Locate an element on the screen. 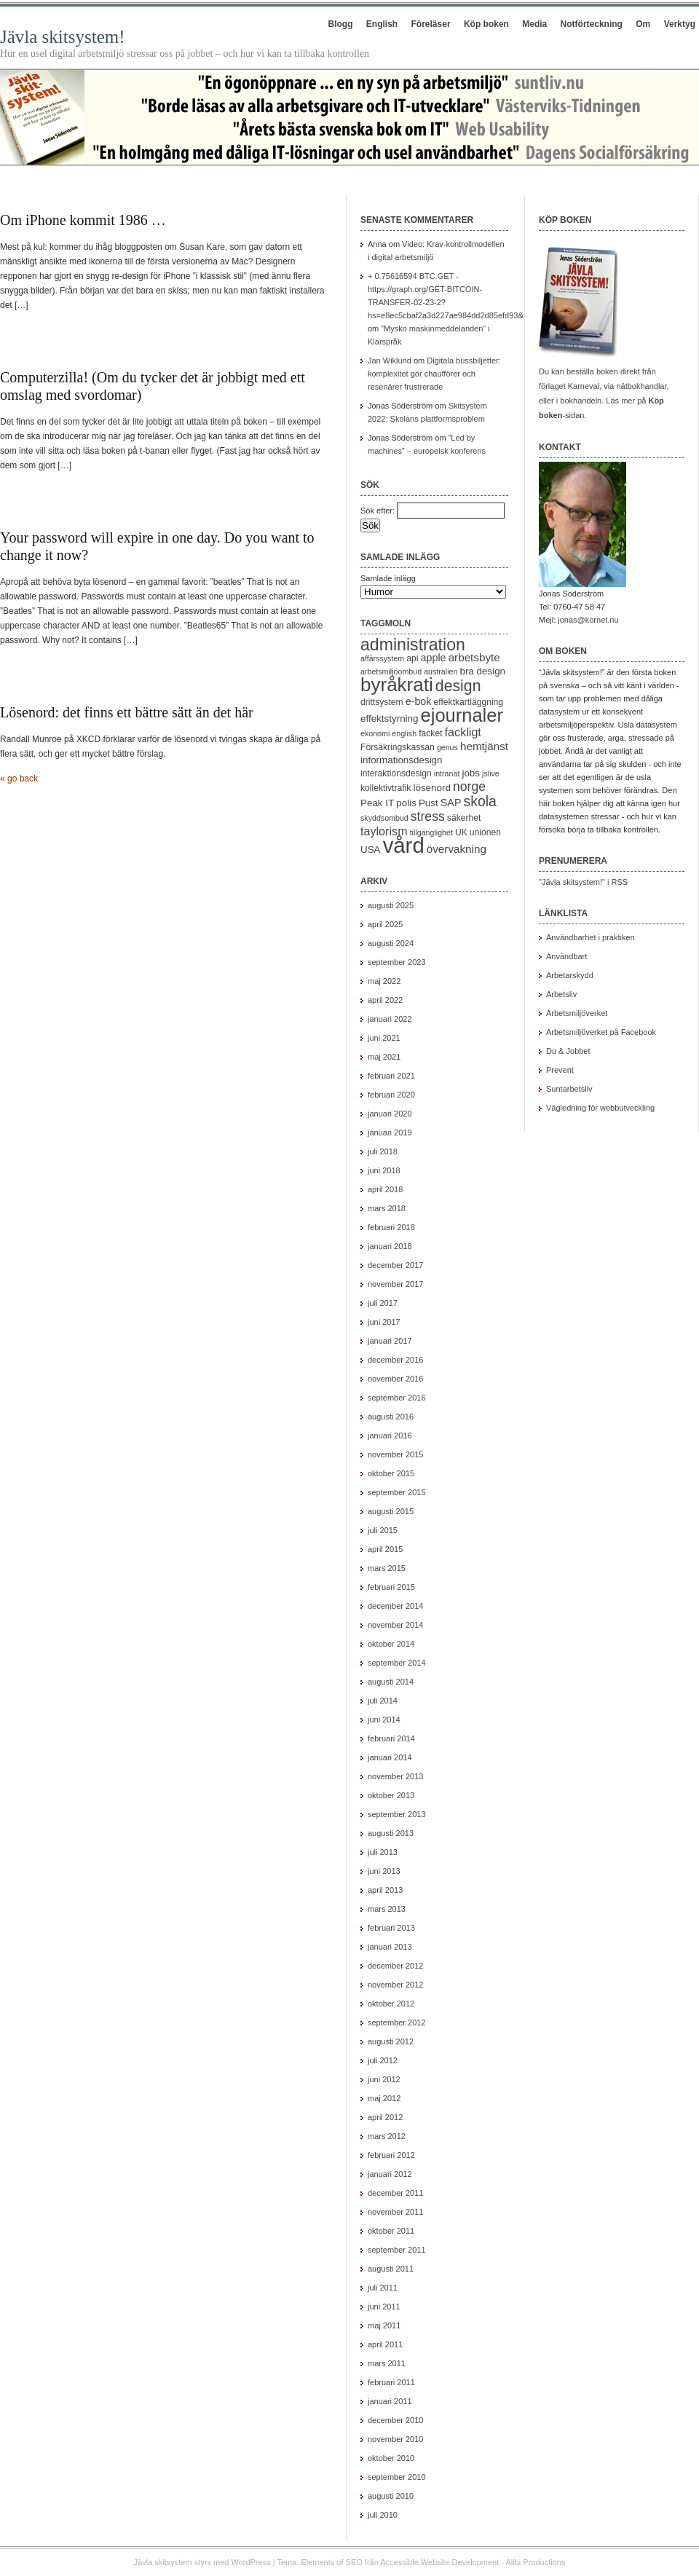 The image size is (699, 2576). Användbart is located at coordinates (566, 956).